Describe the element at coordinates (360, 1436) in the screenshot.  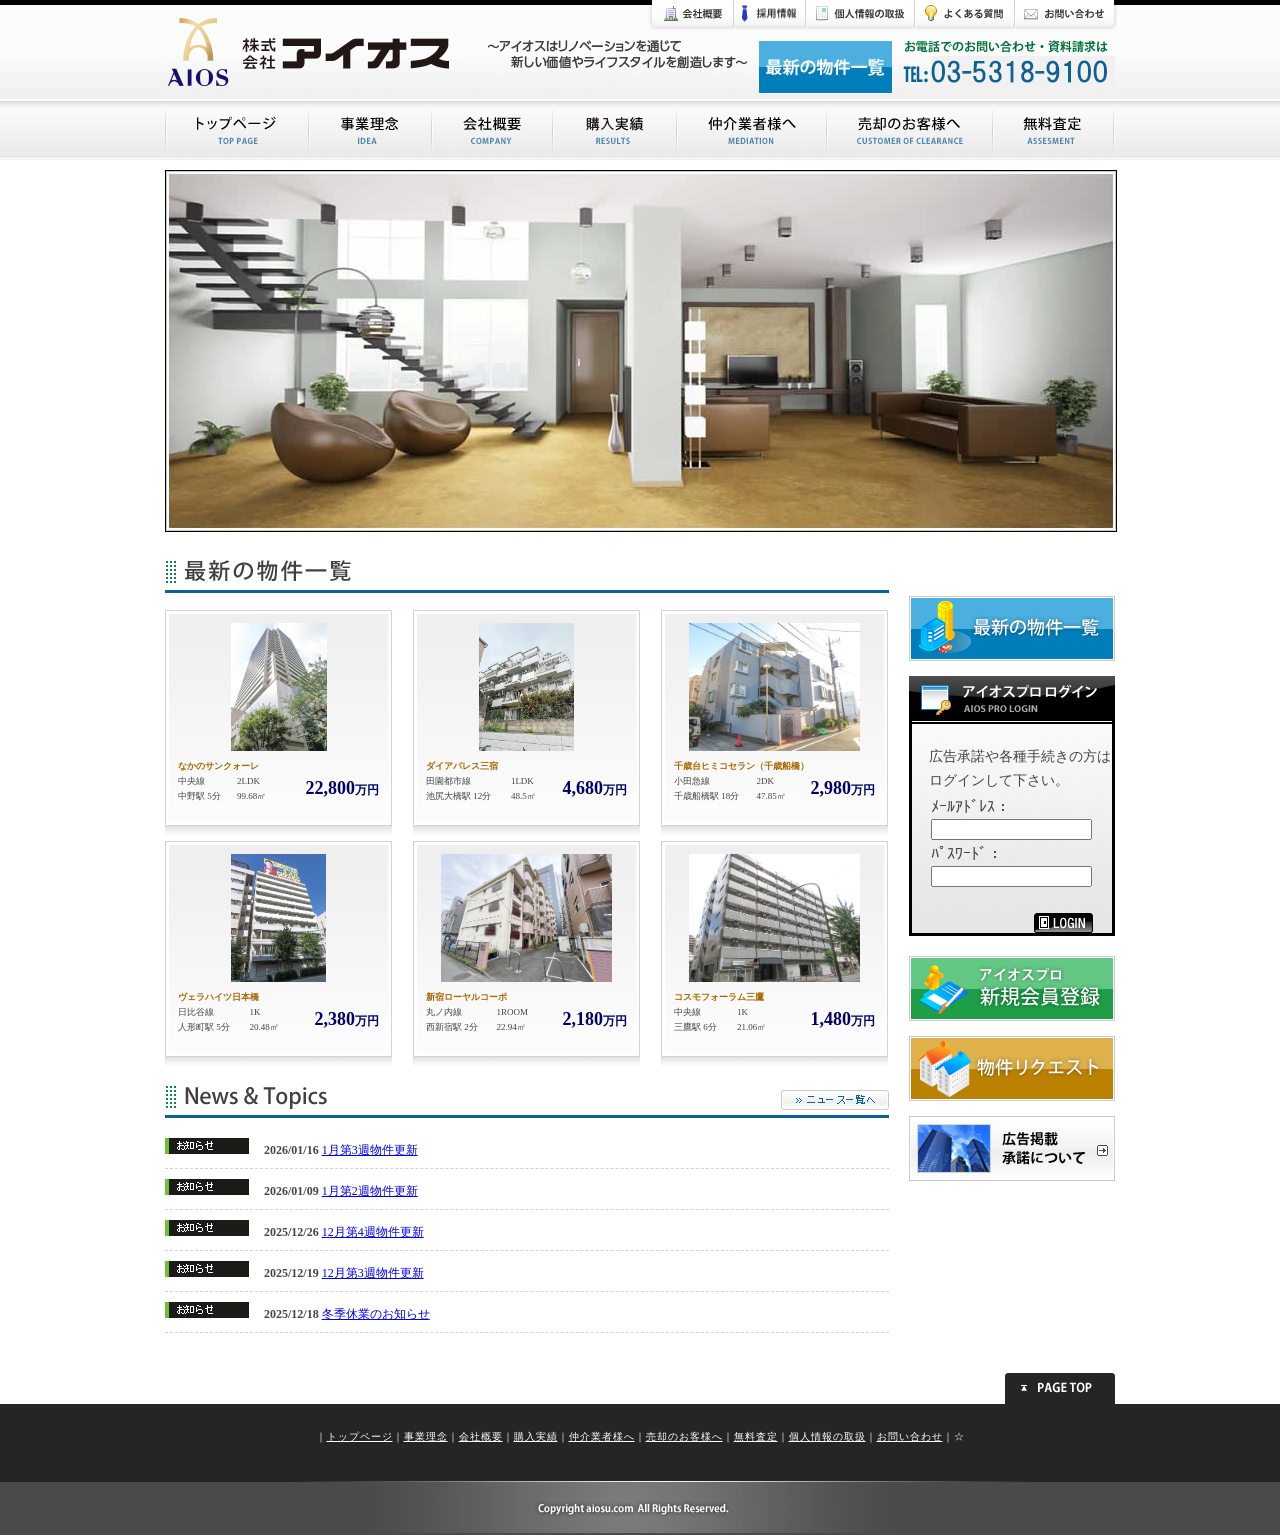
I see `トップページ` at that location.